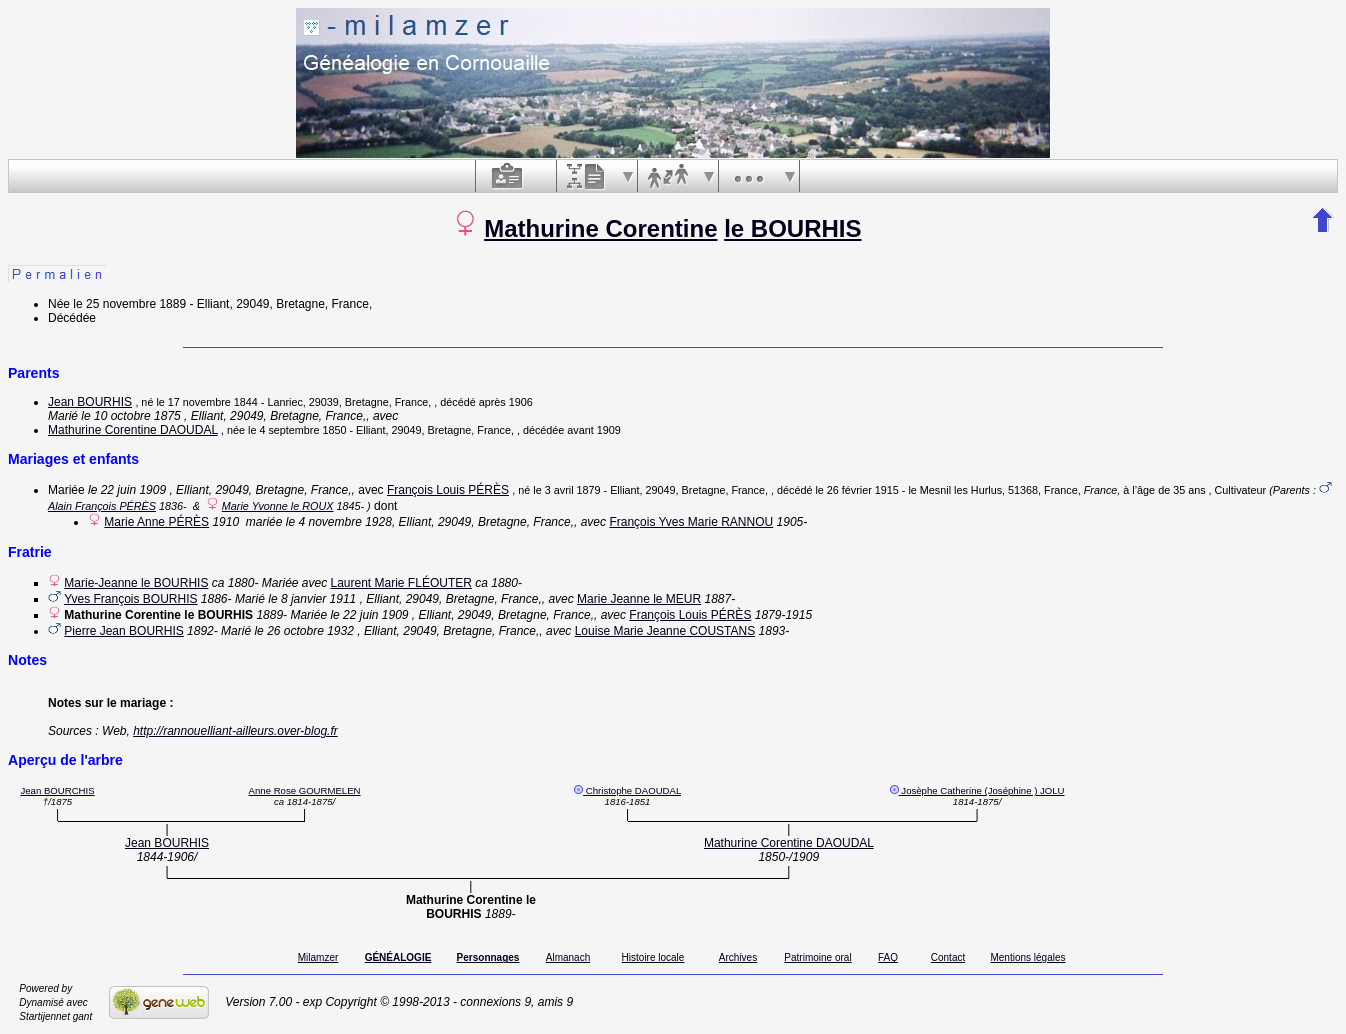  Describe the element at coordinates (297, 430) in the screenshot. I see `le 4 septembre 1850` at that location.